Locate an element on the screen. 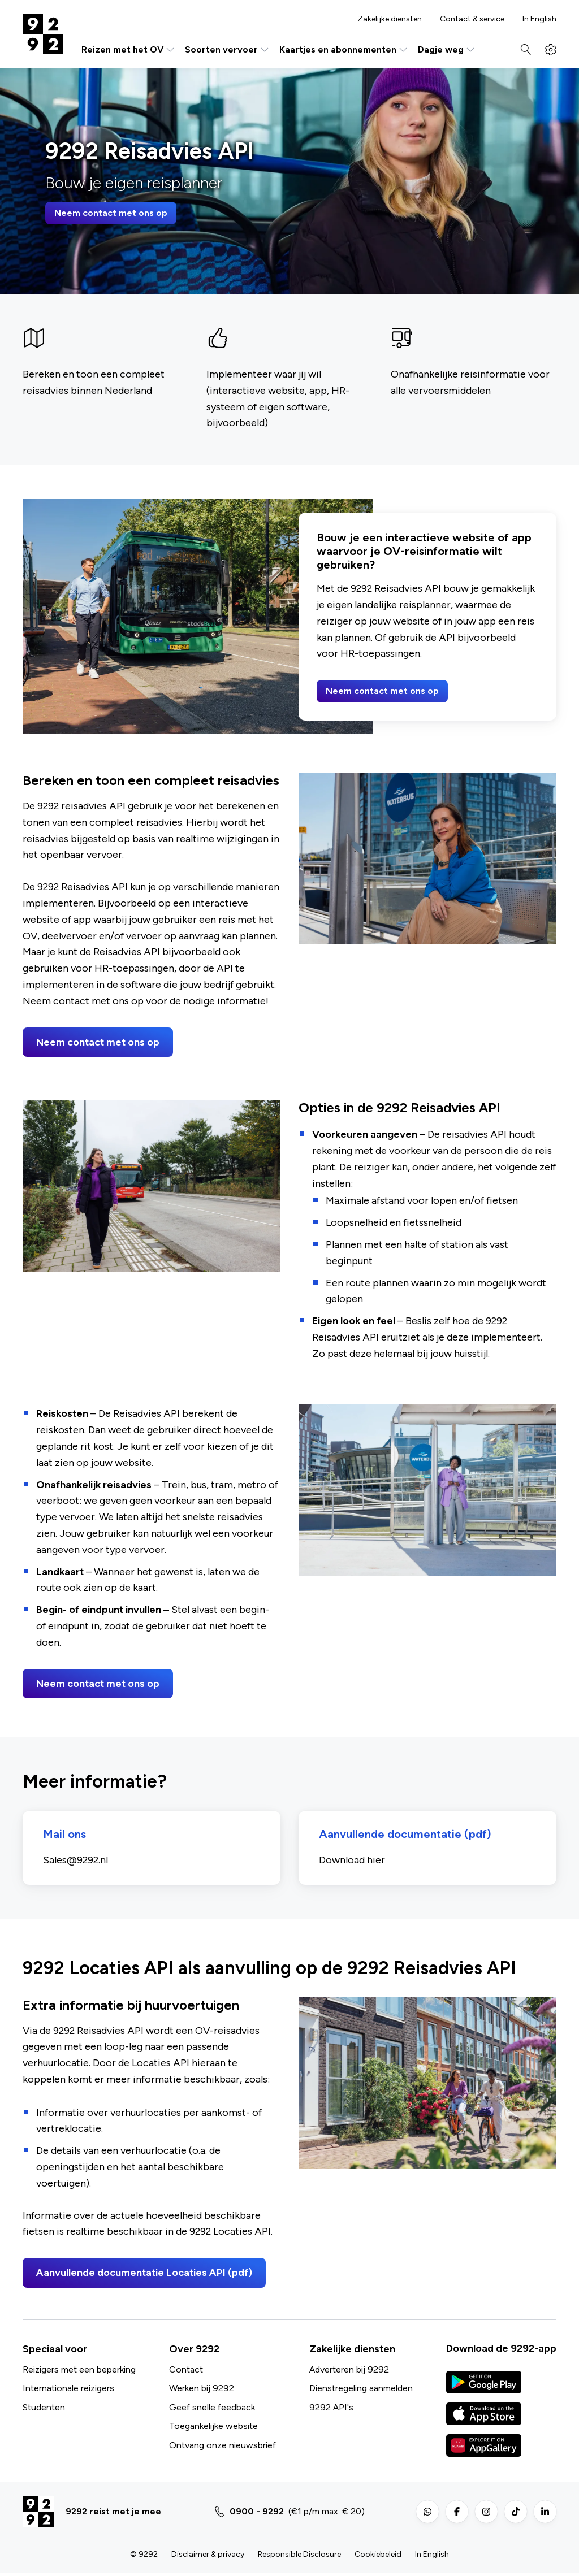 The height and width of the screenshot is (2576, 579). Cookiebeleid is located at coordinates (378, 2557).